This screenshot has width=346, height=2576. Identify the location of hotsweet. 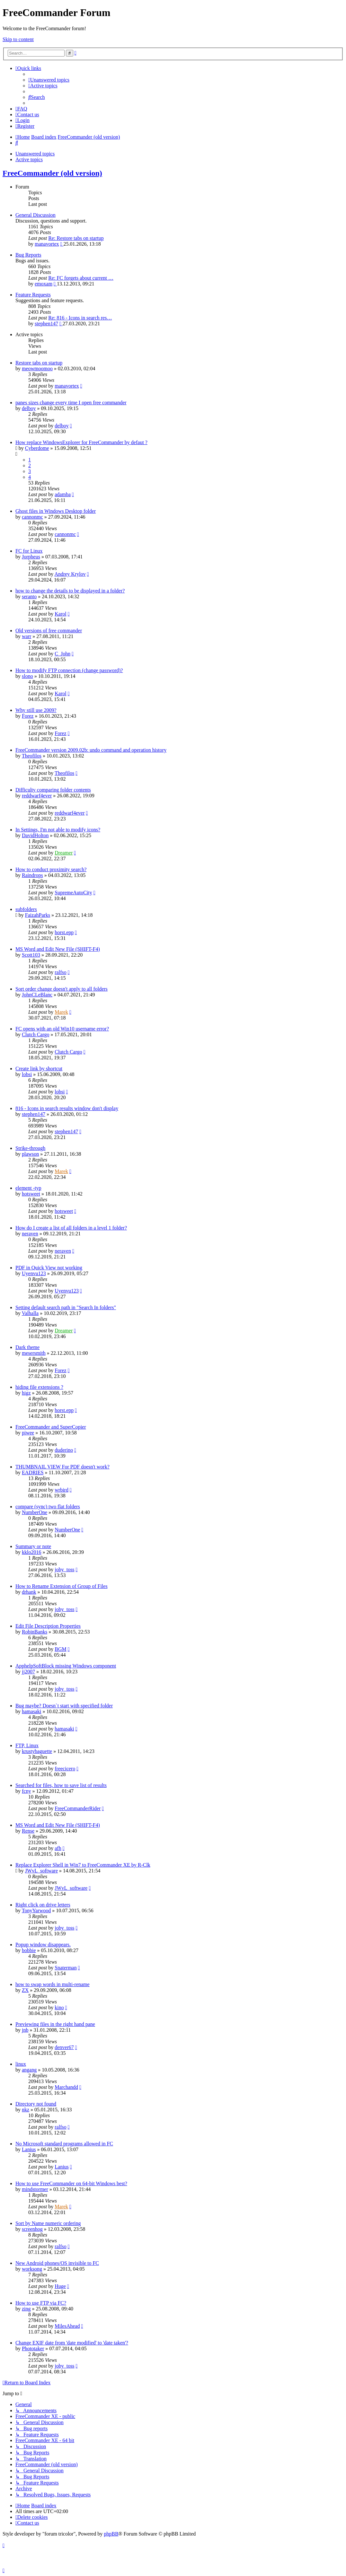
(31, 1193).